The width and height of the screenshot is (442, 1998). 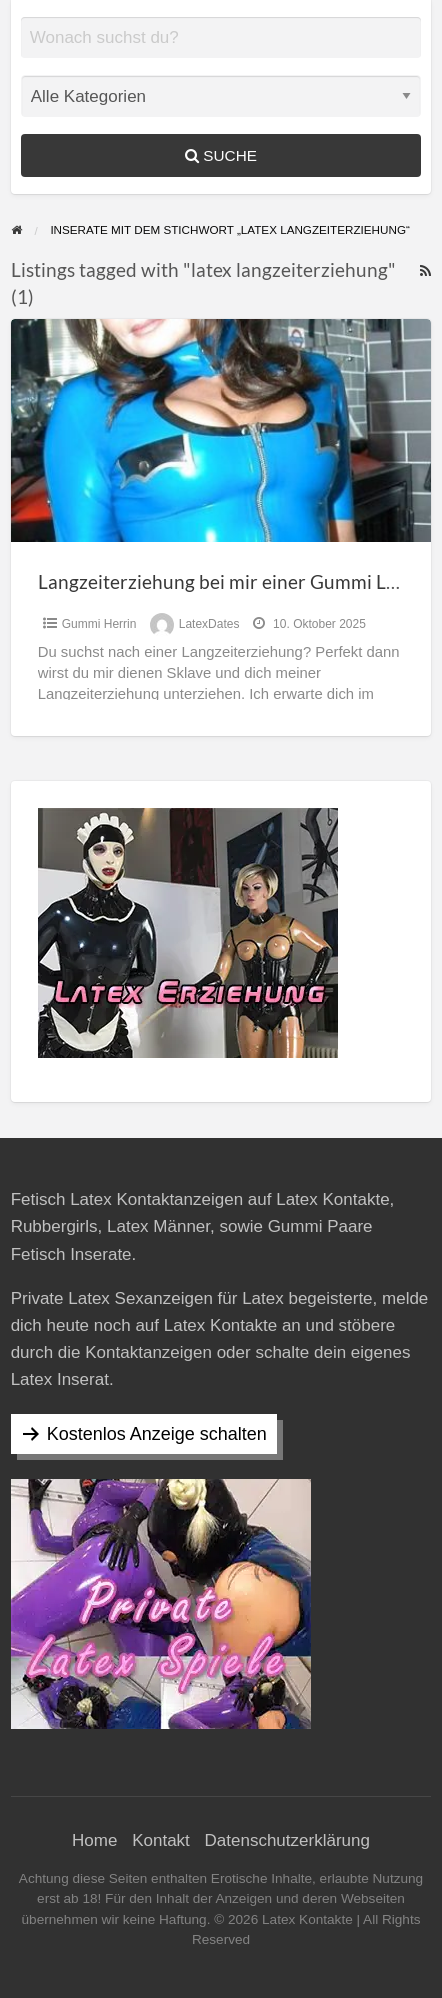 What do you see at coordinates (161, 1840) in the screenshot?
I see `Kontakt` at bounding box center [161, 1840].